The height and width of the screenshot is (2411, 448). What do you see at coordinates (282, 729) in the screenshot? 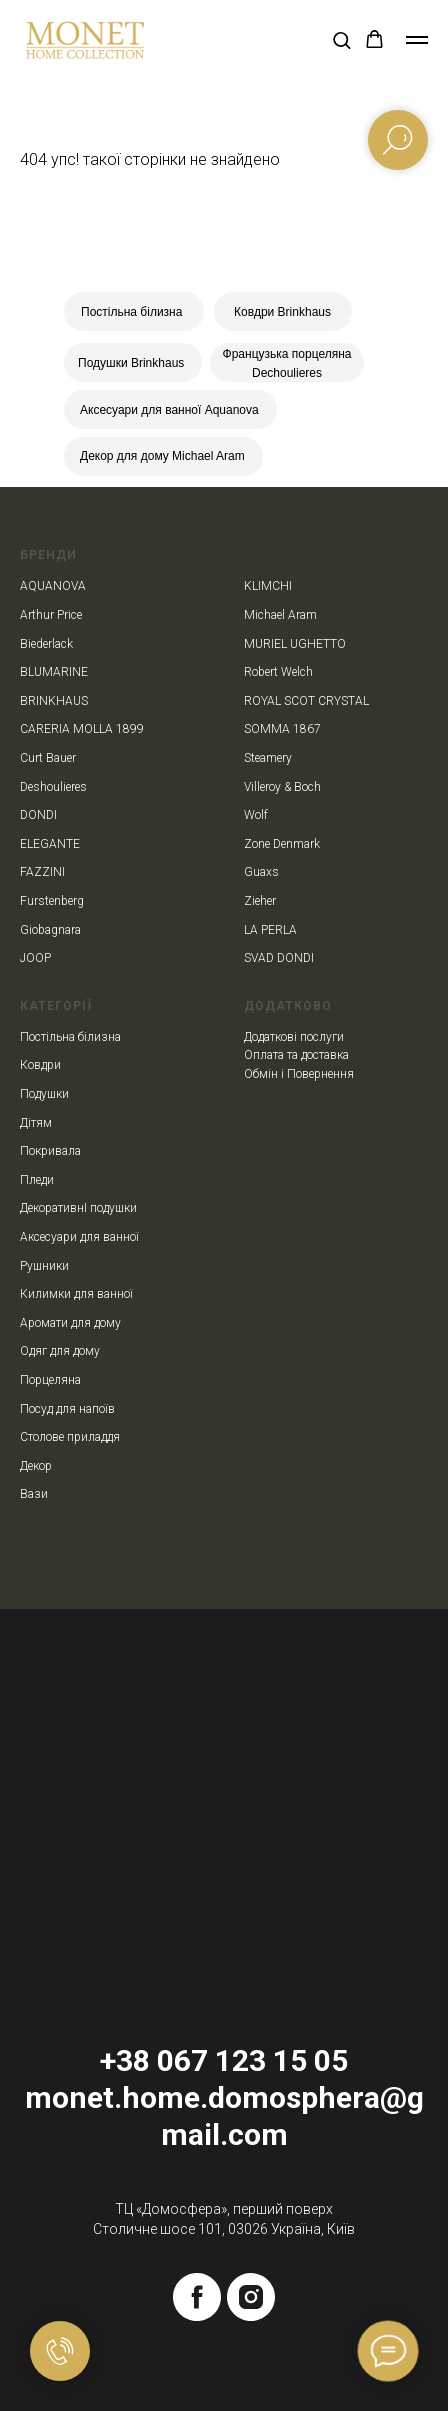
I see `SOMMA 1867` at bounding box center [282, 729].